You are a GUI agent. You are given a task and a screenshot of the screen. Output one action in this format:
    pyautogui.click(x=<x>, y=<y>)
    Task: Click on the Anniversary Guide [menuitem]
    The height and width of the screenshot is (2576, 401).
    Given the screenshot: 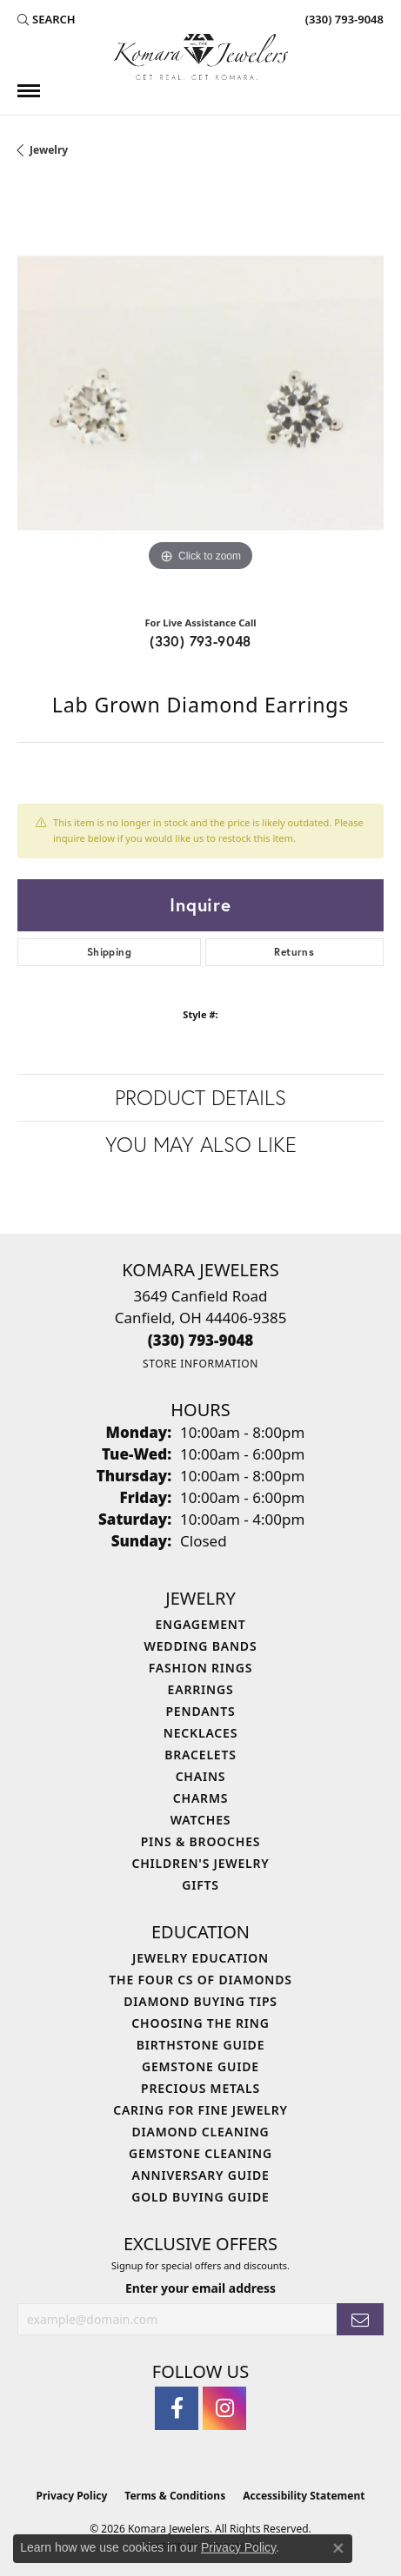 What is the action you would take?
    pyautogui.click(x=200, y=2175)
    